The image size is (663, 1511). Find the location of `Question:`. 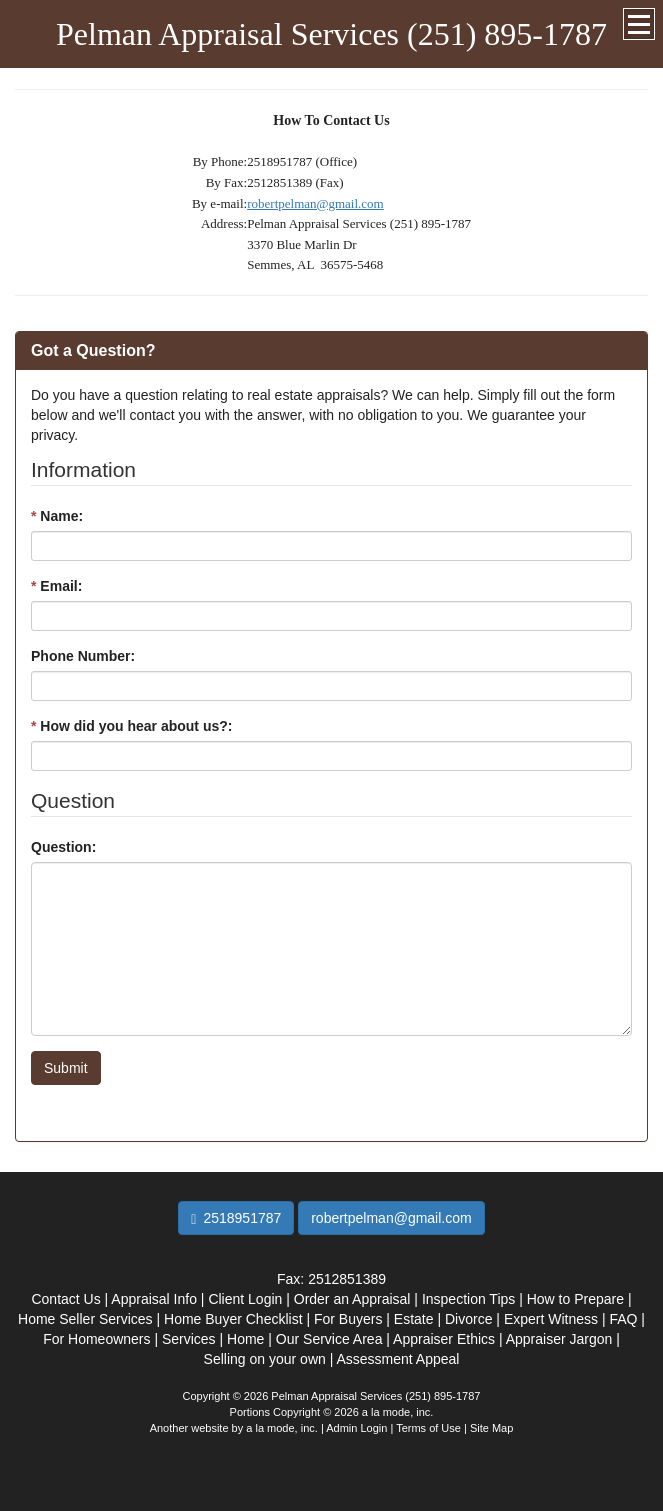

Question: is located at coordinates (63, 847).